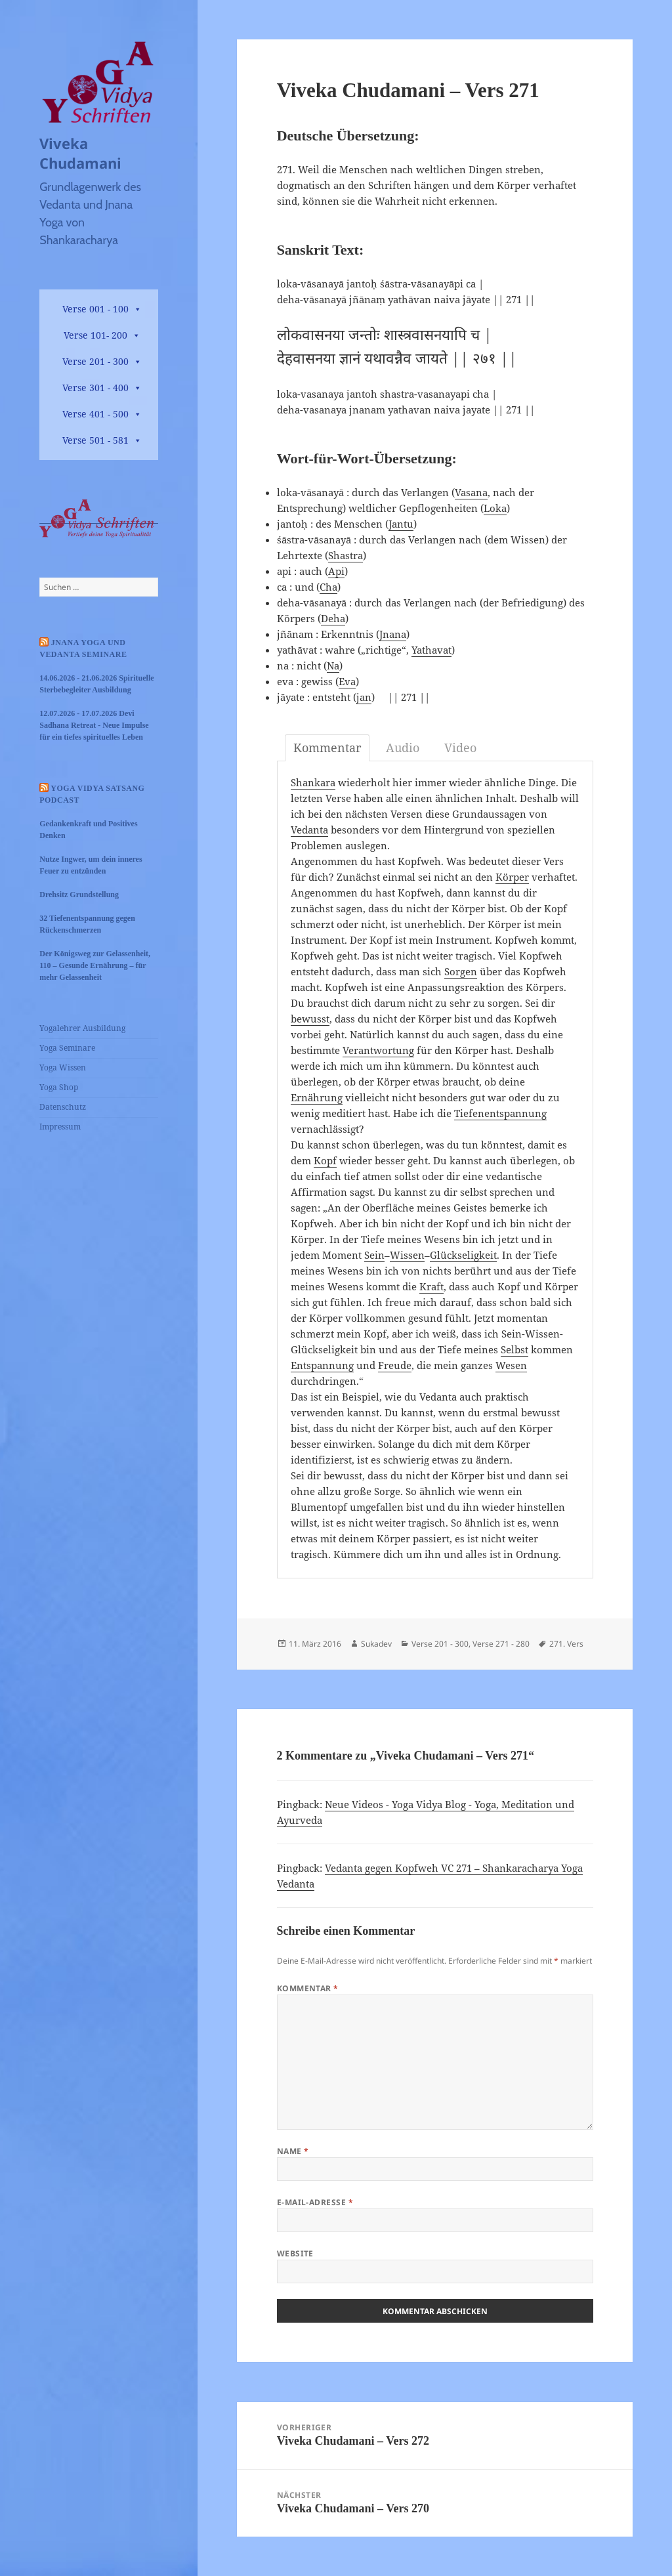  I want to click on Sorgen, so click(460, 971).